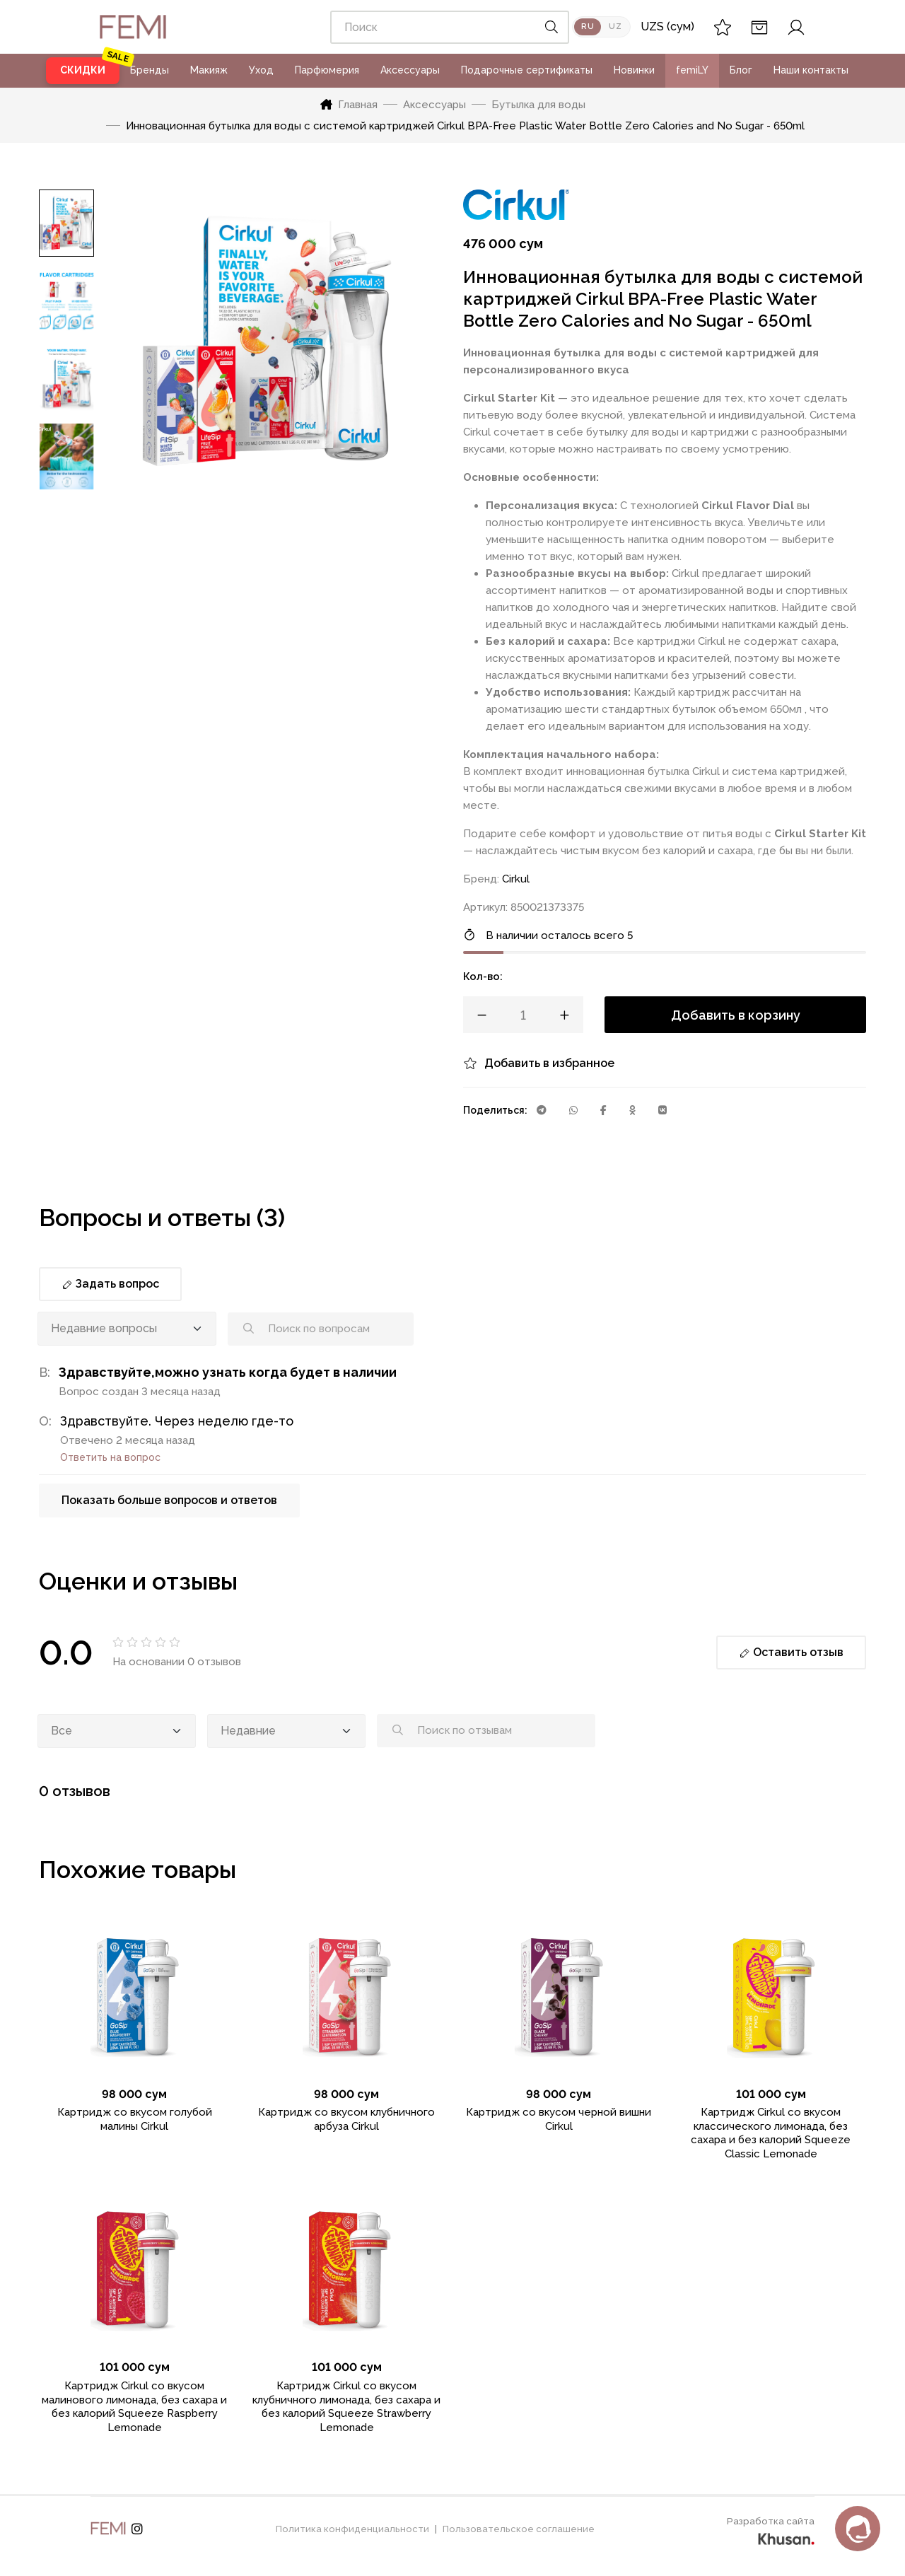  Describe the element at coordinates (110, 1457) in the screenshot. I see `Ответить на вопрос` at that location.